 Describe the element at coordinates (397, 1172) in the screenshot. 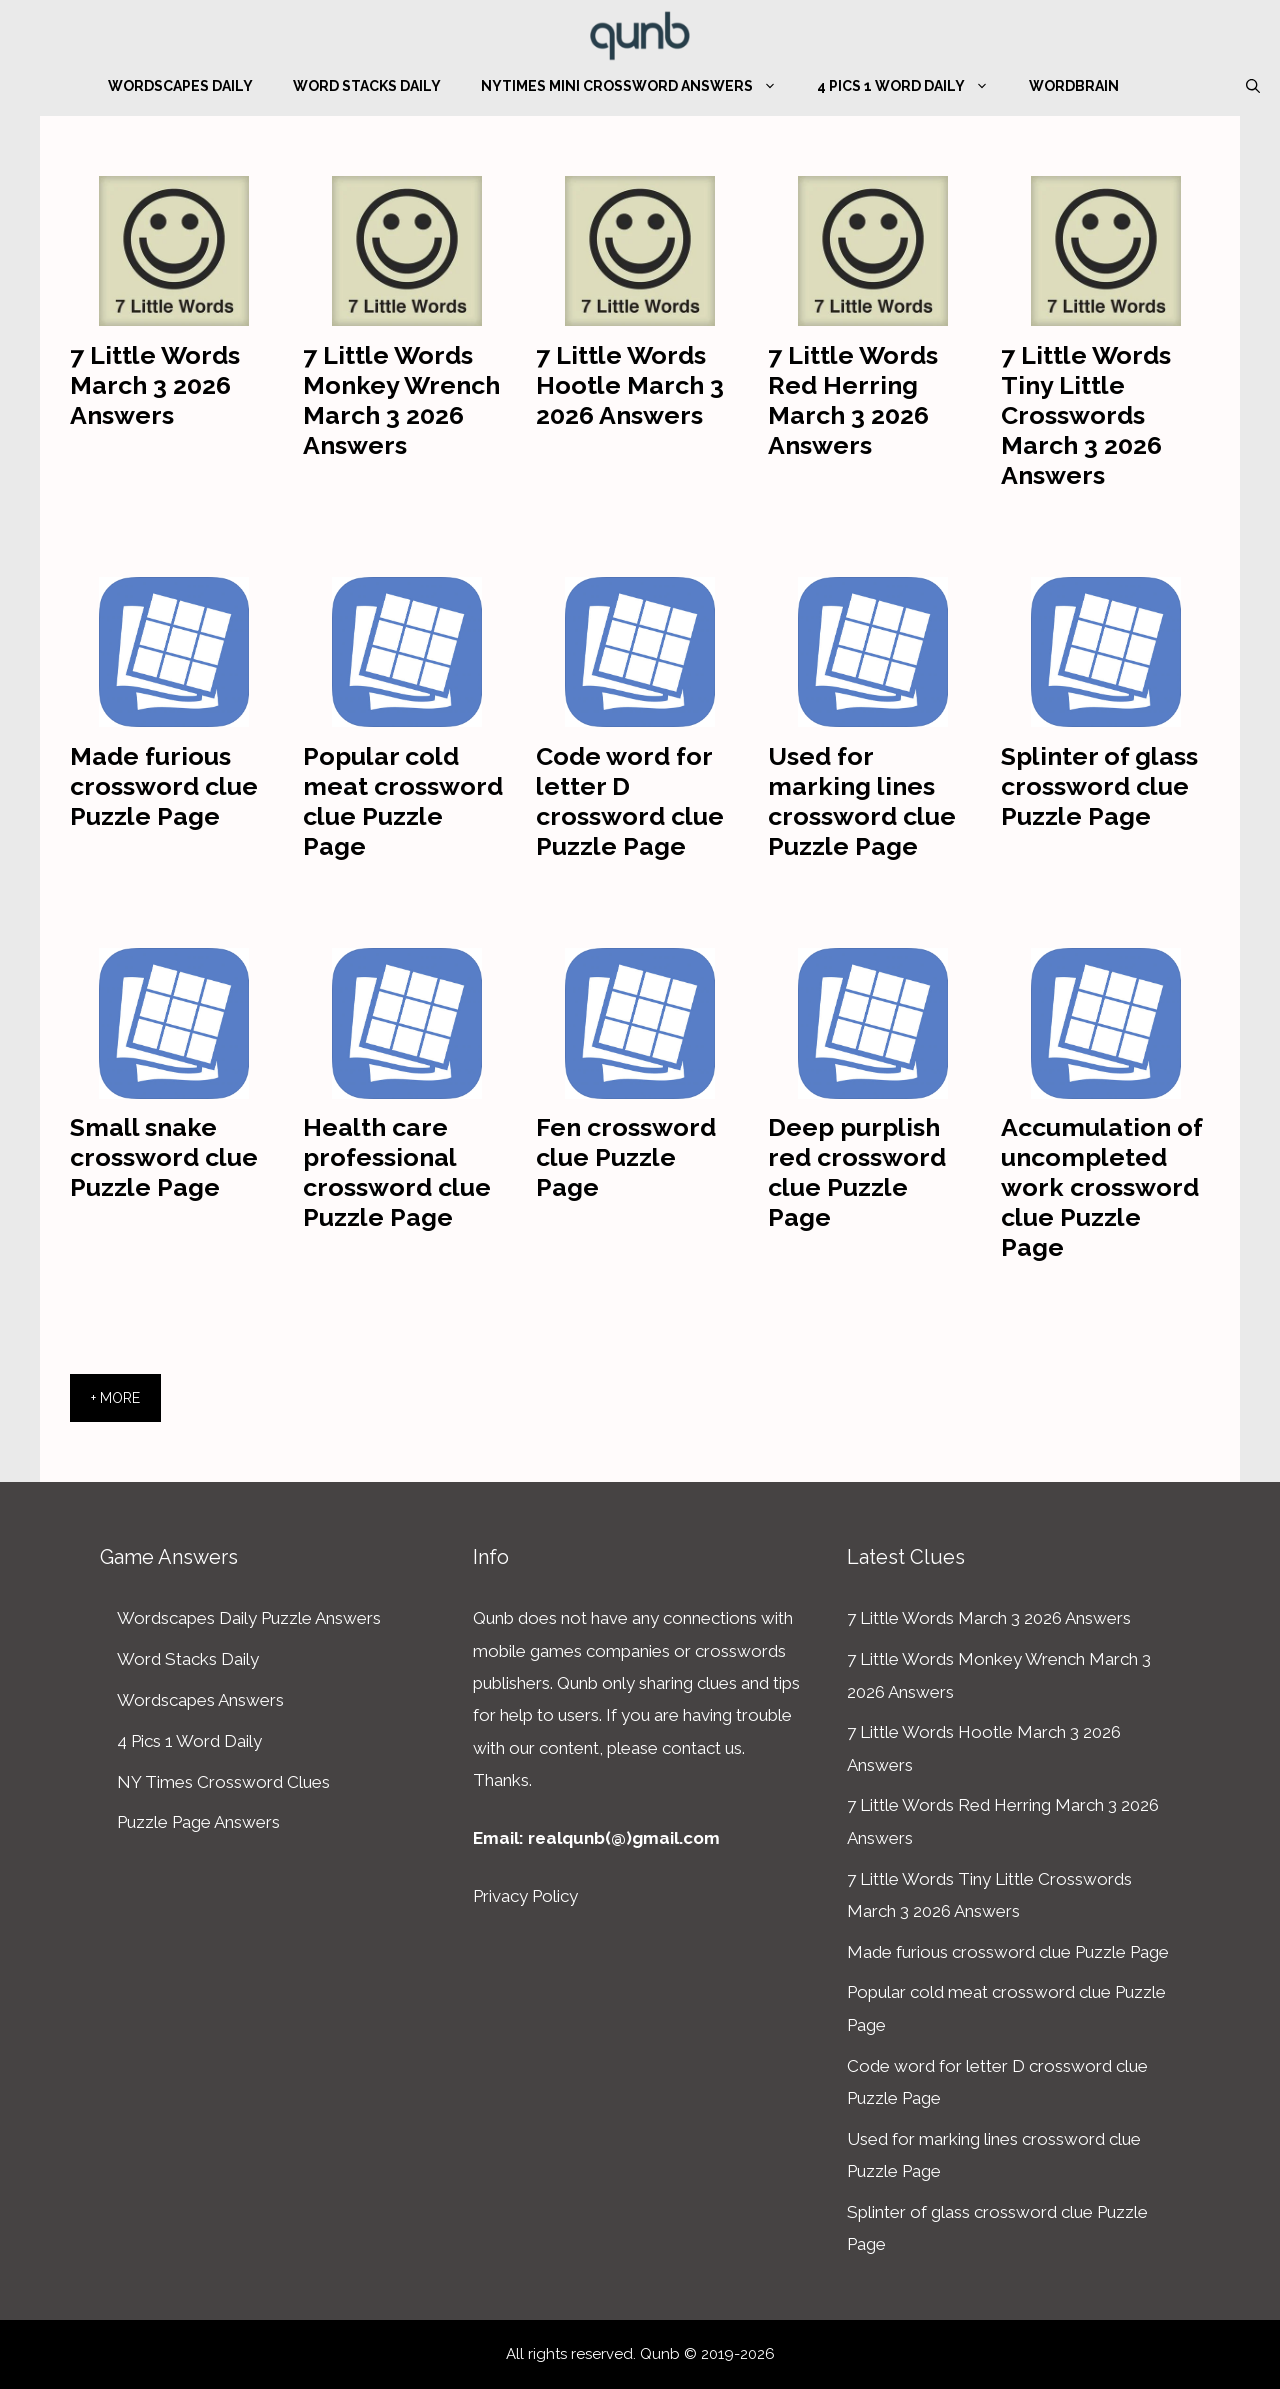

I see `Health care professional crossword clue Puzzle Page` at that location.